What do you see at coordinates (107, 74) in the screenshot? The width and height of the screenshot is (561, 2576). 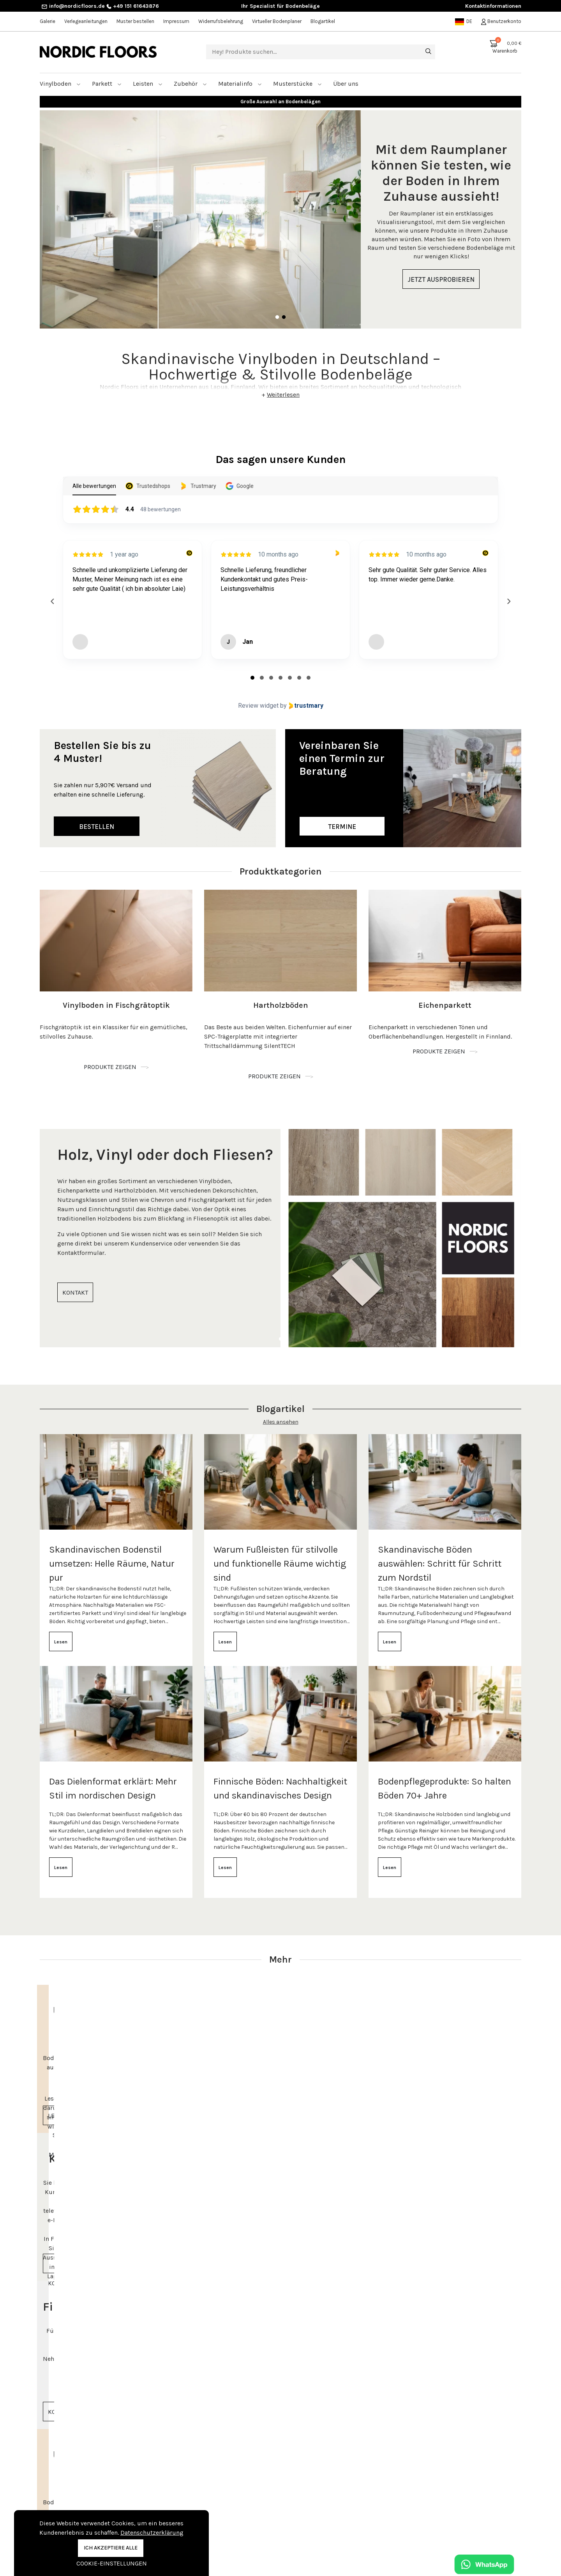 I see `Parkett` at bounding box center [107, 74].